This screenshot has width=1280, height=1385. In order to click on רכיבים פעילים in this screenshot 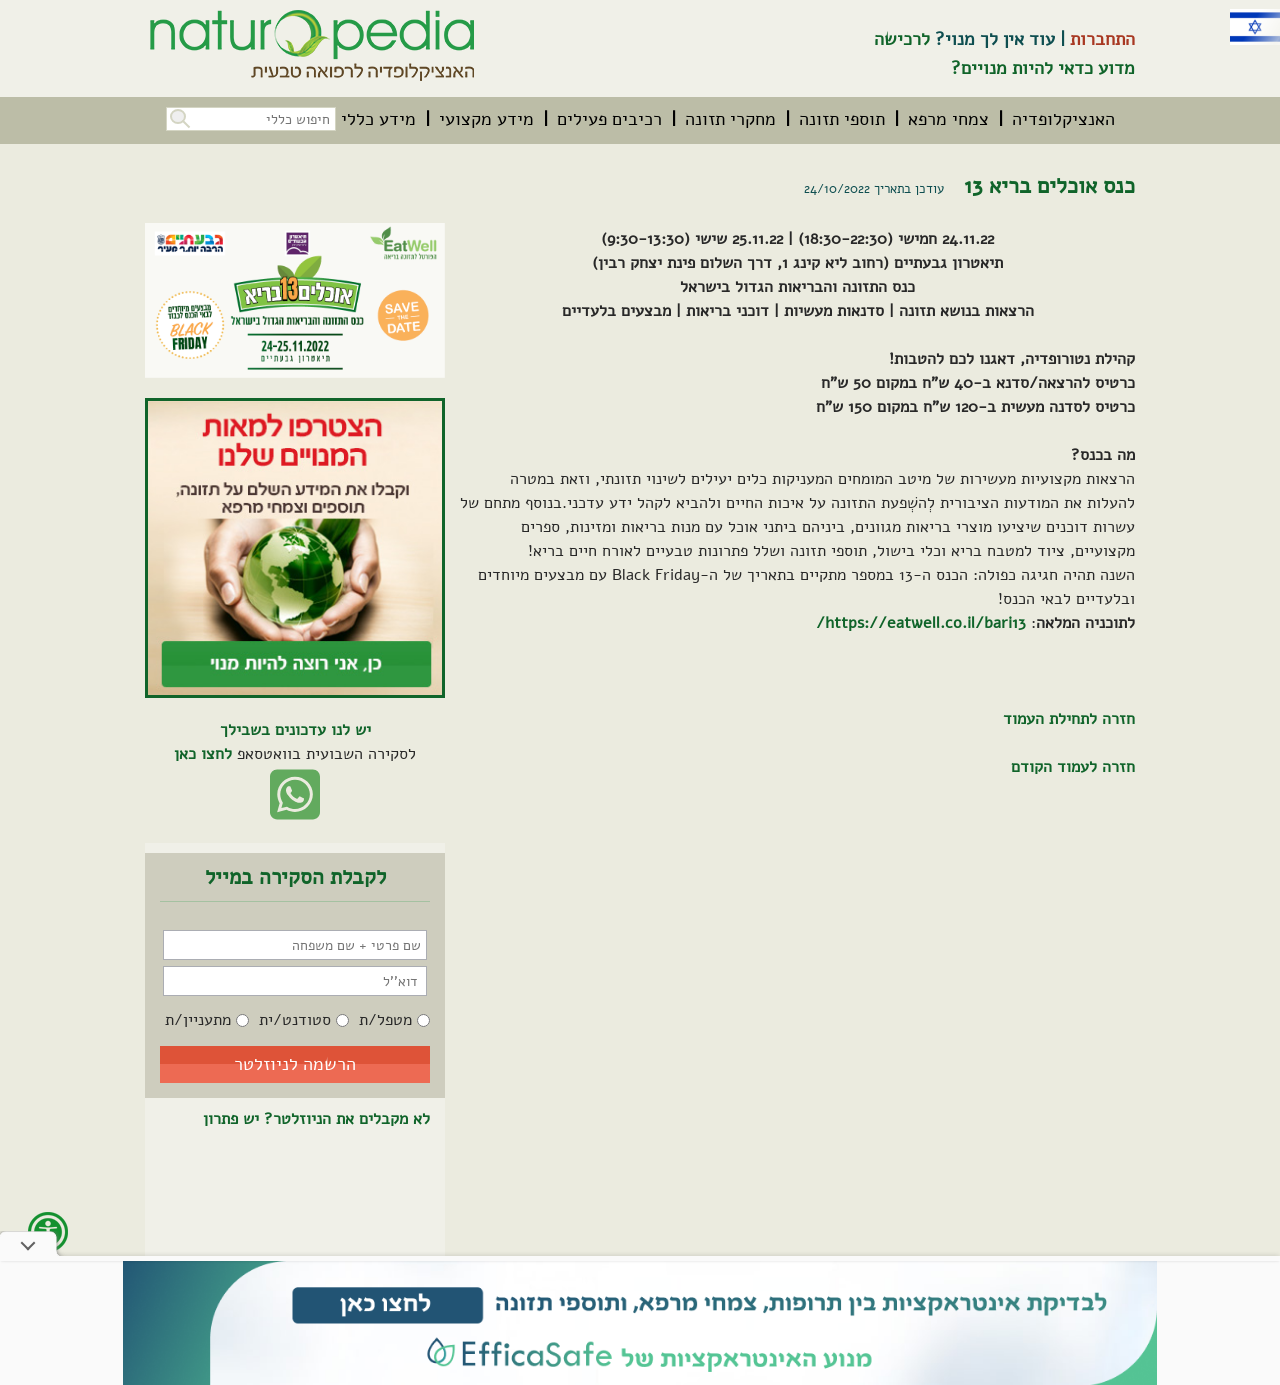, I will do `click(609, 119)`.